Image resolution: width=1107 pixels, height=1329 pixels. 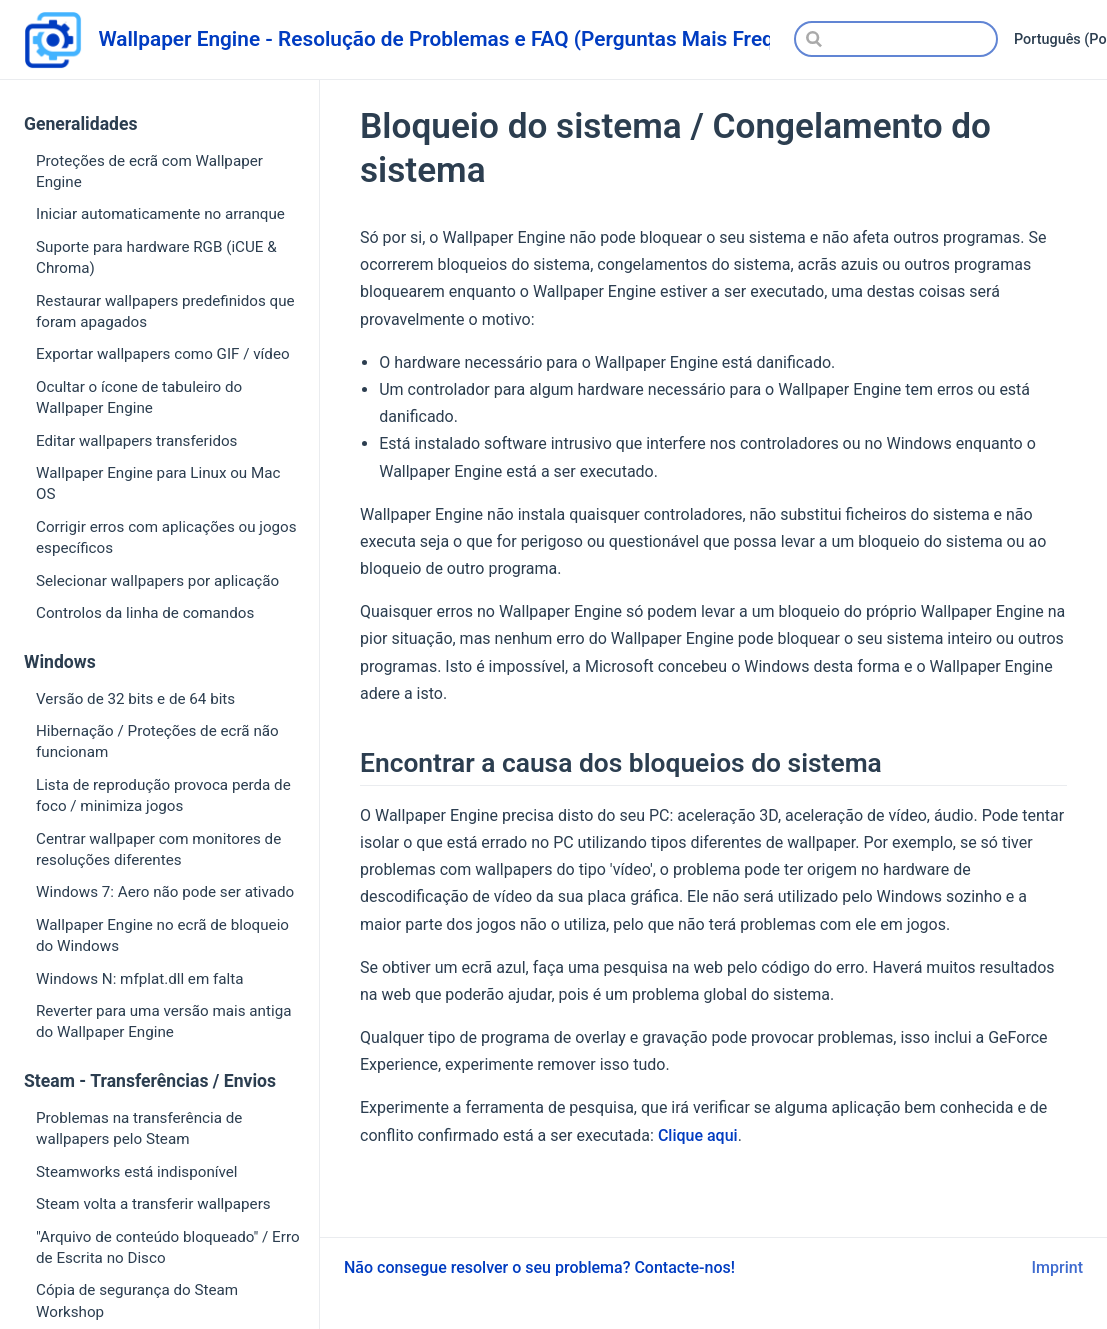 What do you see at coordinates (158, 849) in the screenshot?
I see `Centrar wallpaper com monitores de resoluções diferentes` at bounding box center [158, 849].